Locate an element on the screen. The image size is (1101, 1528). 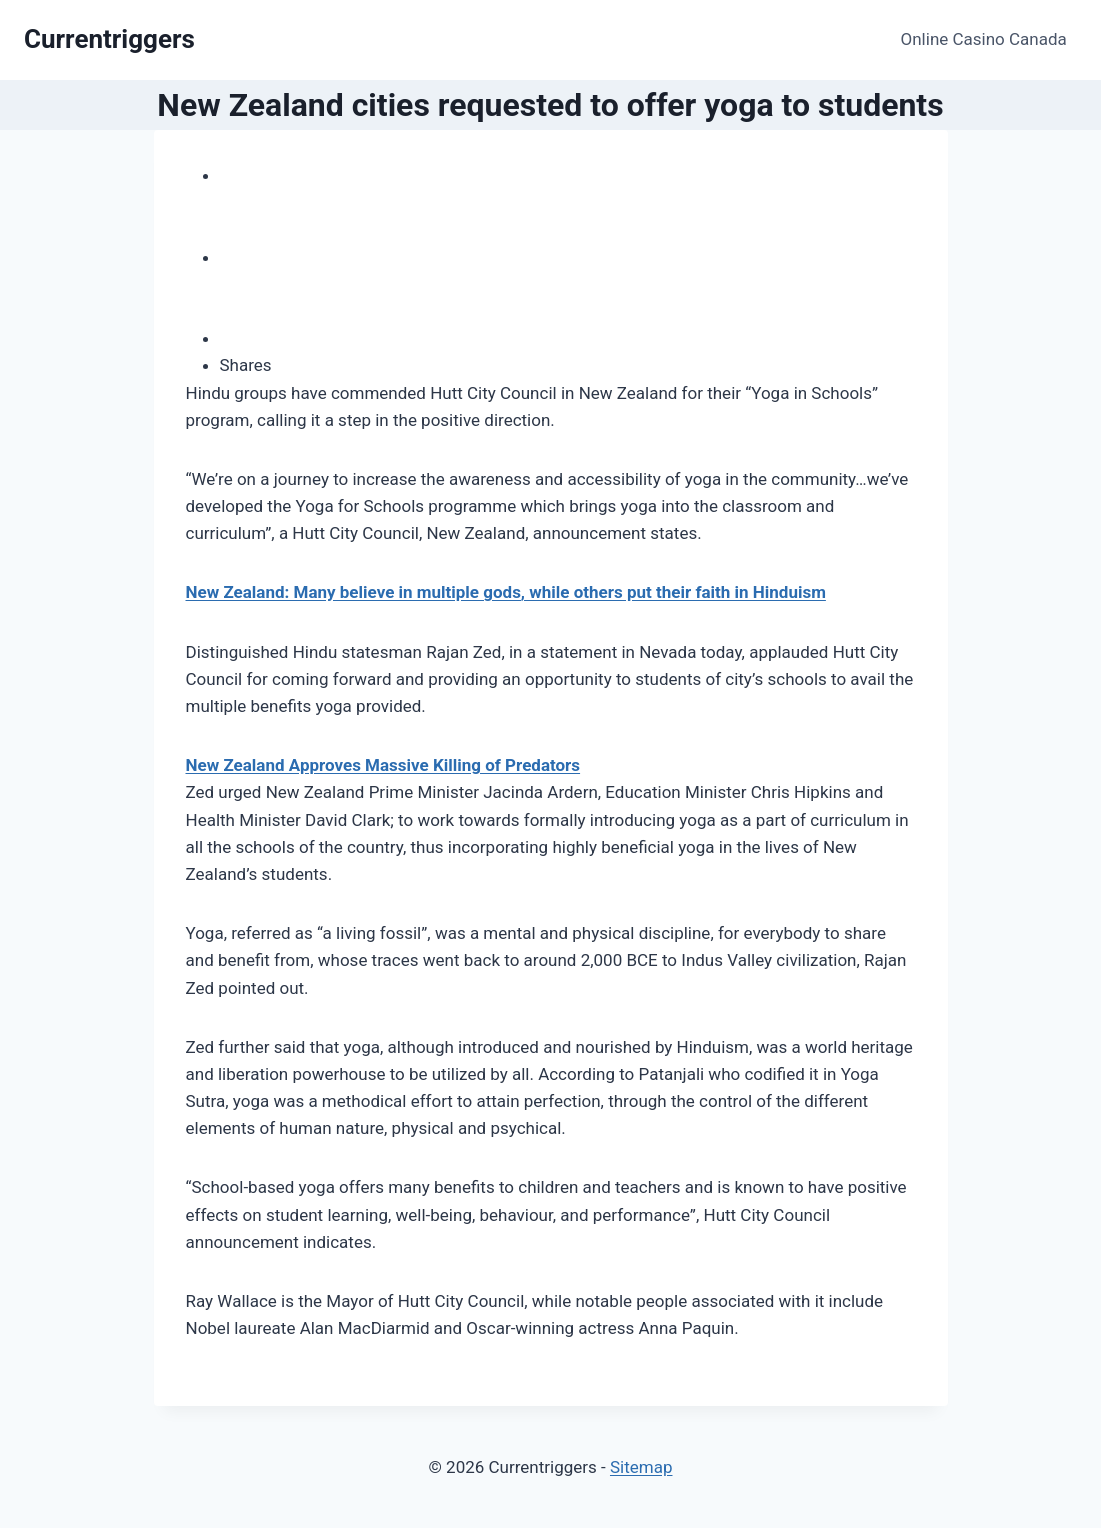
New Zealand Approves Massive Killing of Predators is located at coordinates (383, 765).